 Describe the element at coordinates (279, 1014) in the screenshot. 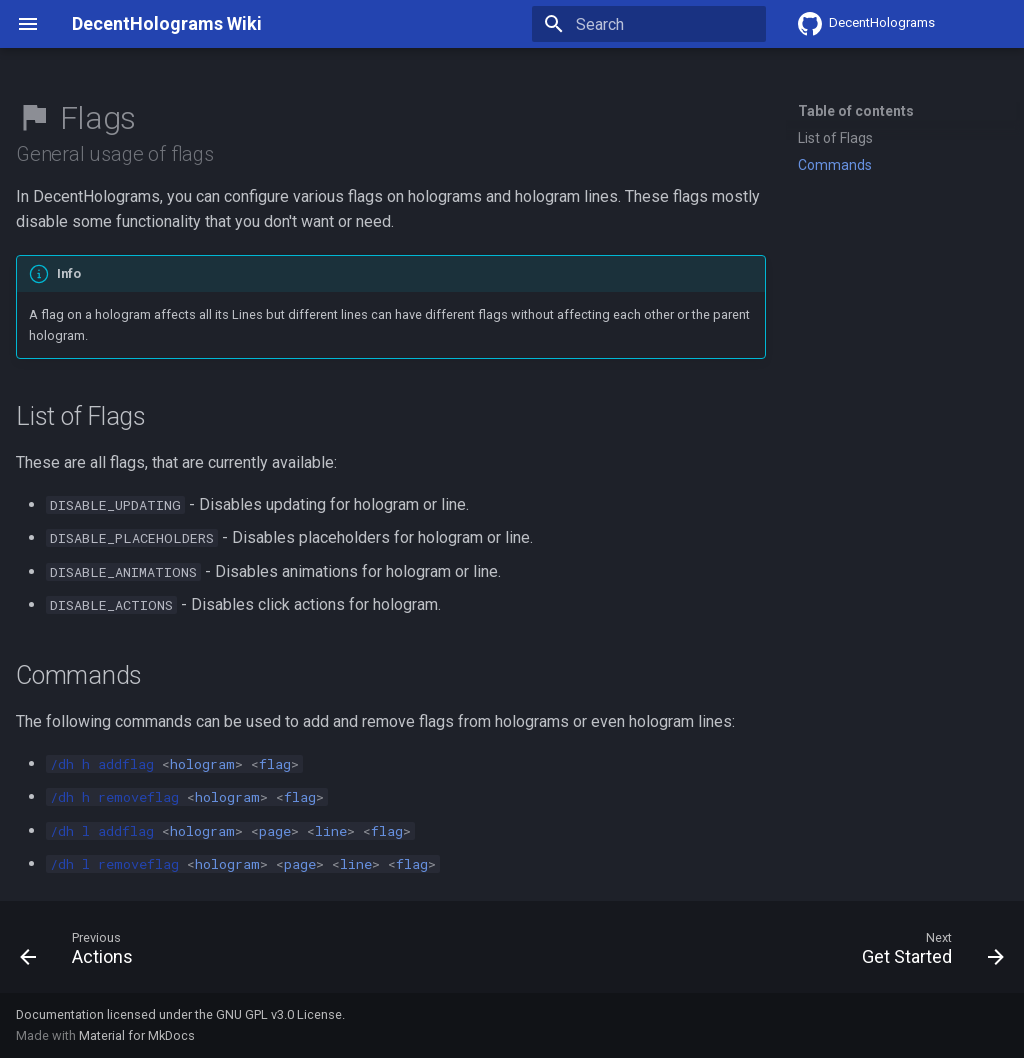

I see `GNU GPL v3.0 License` at that location.